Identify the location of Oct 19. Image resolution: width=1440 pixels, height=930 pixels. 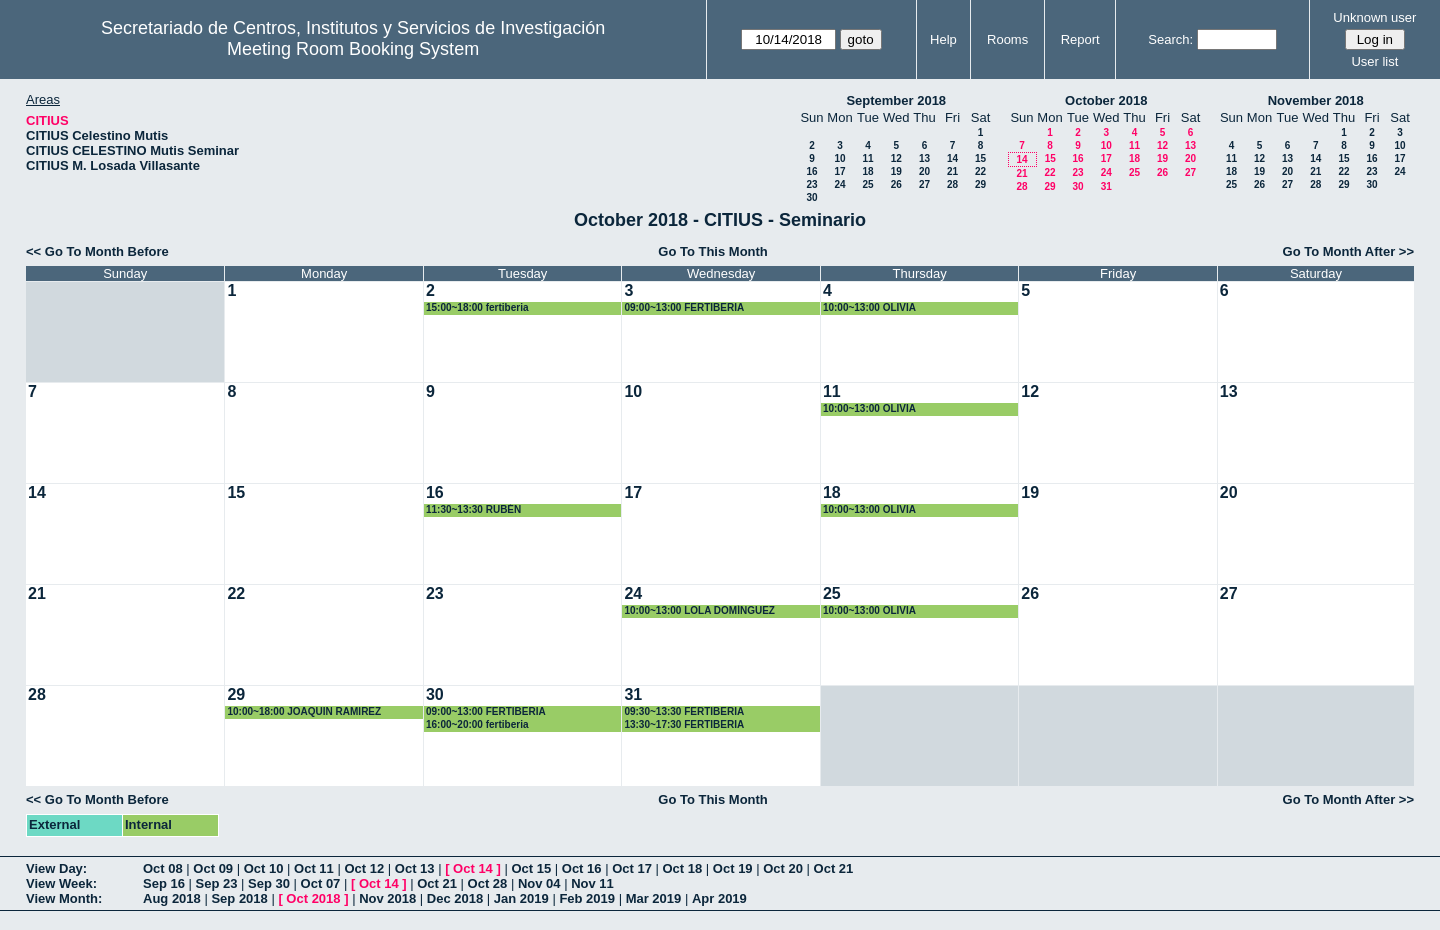
(733, 868).